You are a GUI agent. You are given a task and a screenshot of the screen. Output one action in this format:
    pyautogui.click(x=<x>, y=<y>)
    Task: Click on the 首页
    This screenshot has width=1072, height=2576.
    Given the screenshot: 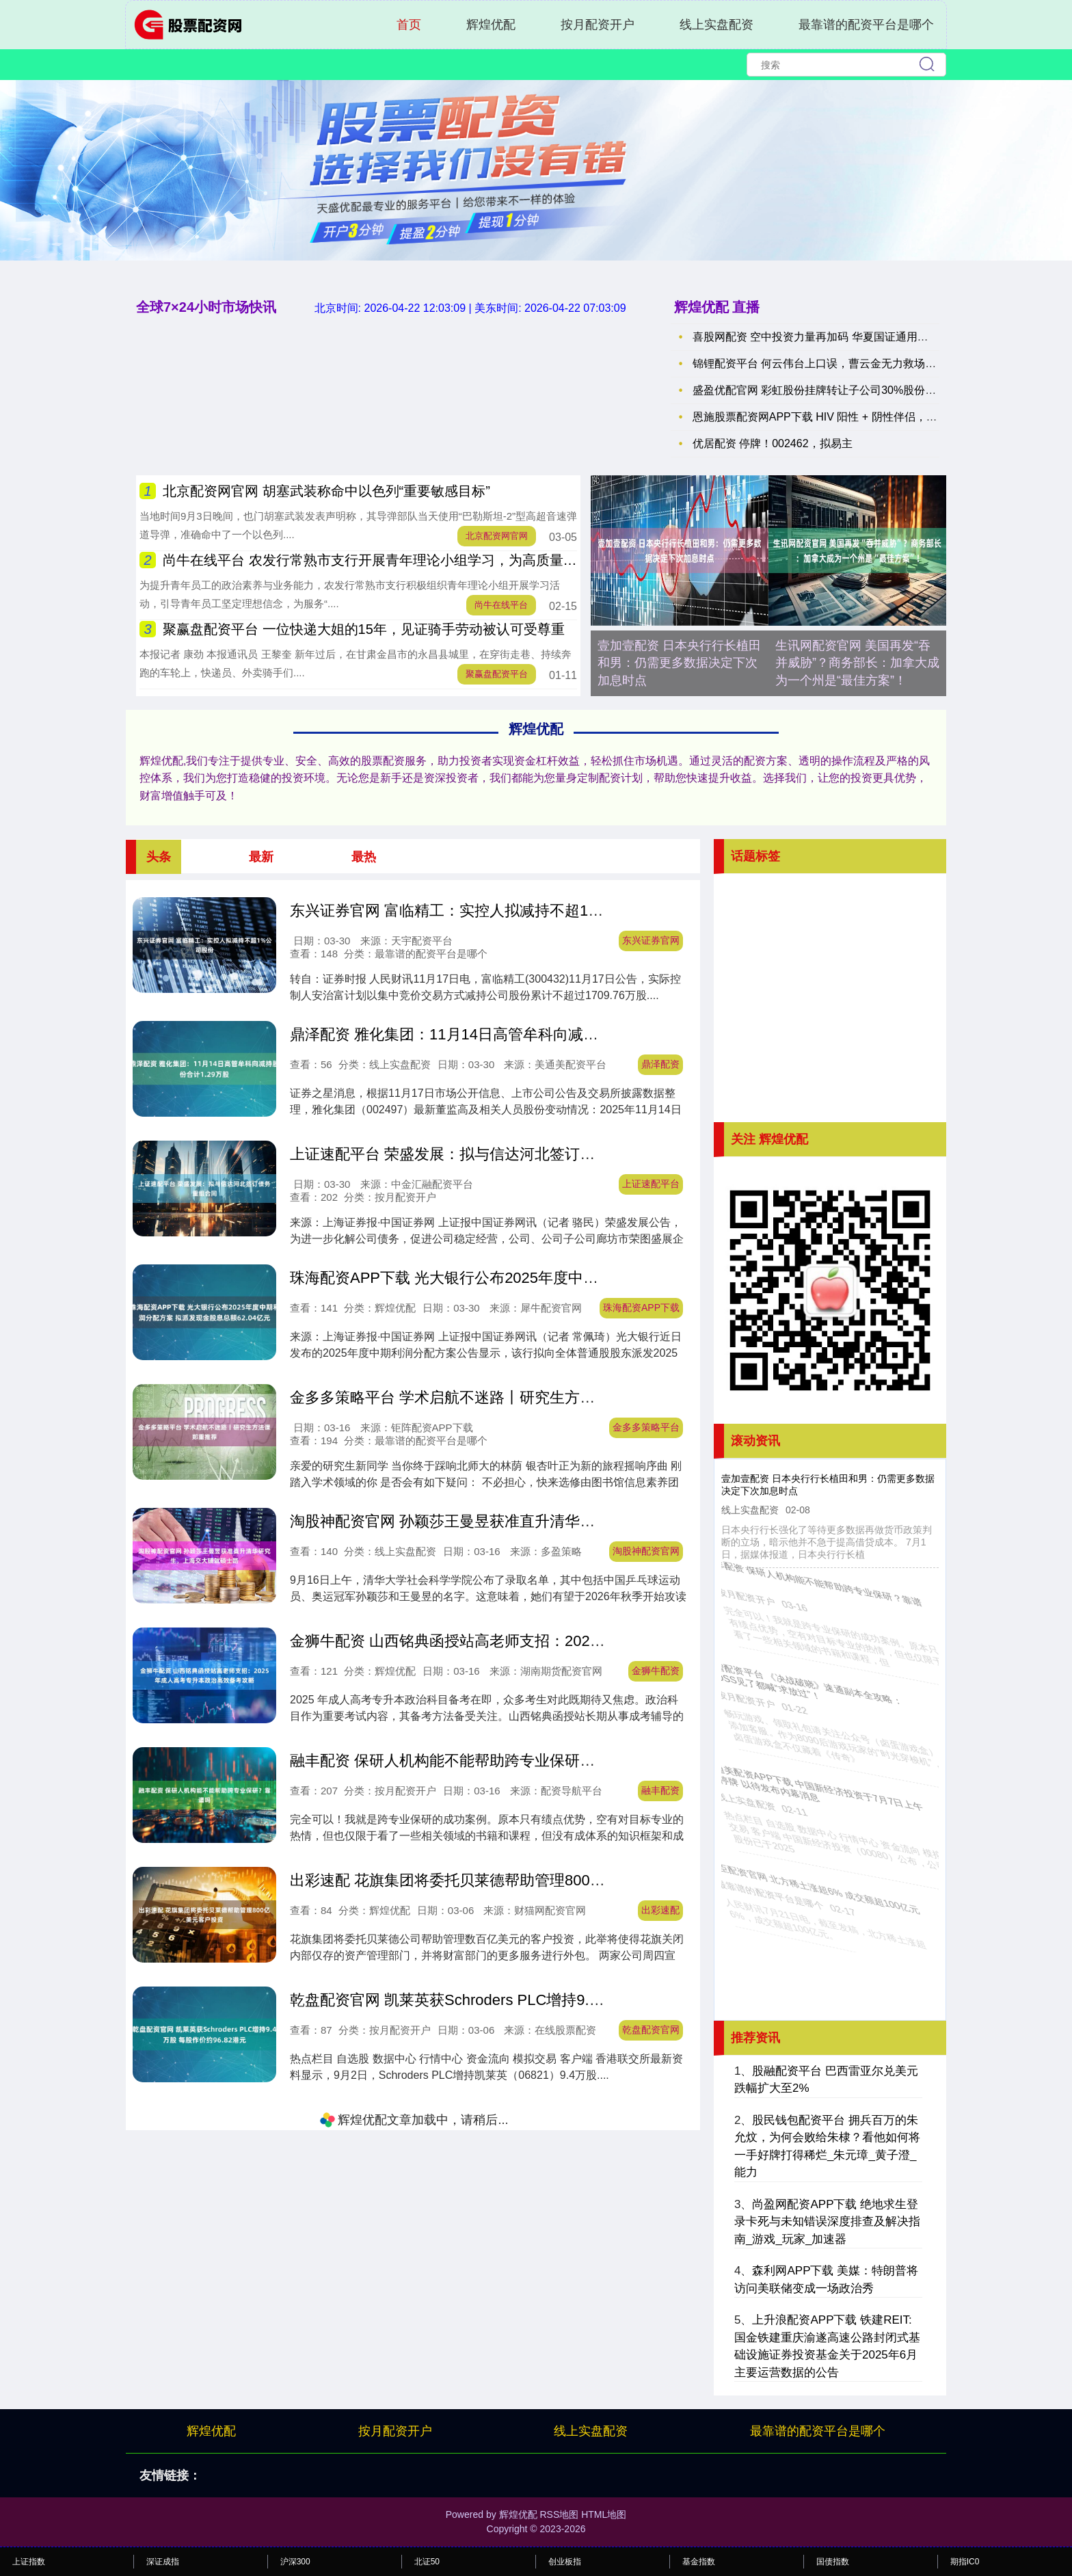 What is the action you would take?
    pyautogui.click(x=409, y=24)
    